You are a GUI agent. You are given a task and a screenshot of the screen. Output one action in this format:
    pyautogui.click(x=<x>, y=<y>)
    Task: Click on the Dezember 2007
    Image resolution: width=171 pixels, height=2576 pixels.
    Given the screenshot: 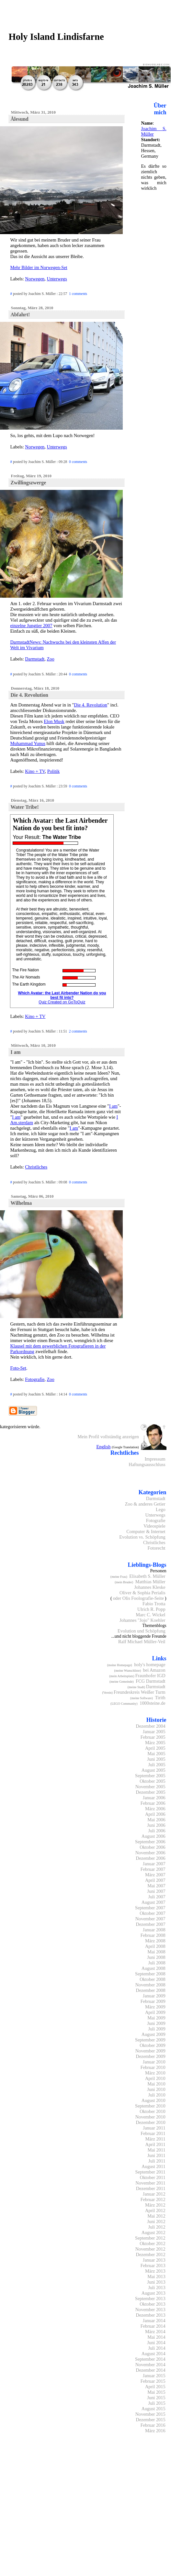 What is the action you would take?
    pyautogui.click(x=150, y=1924)
    